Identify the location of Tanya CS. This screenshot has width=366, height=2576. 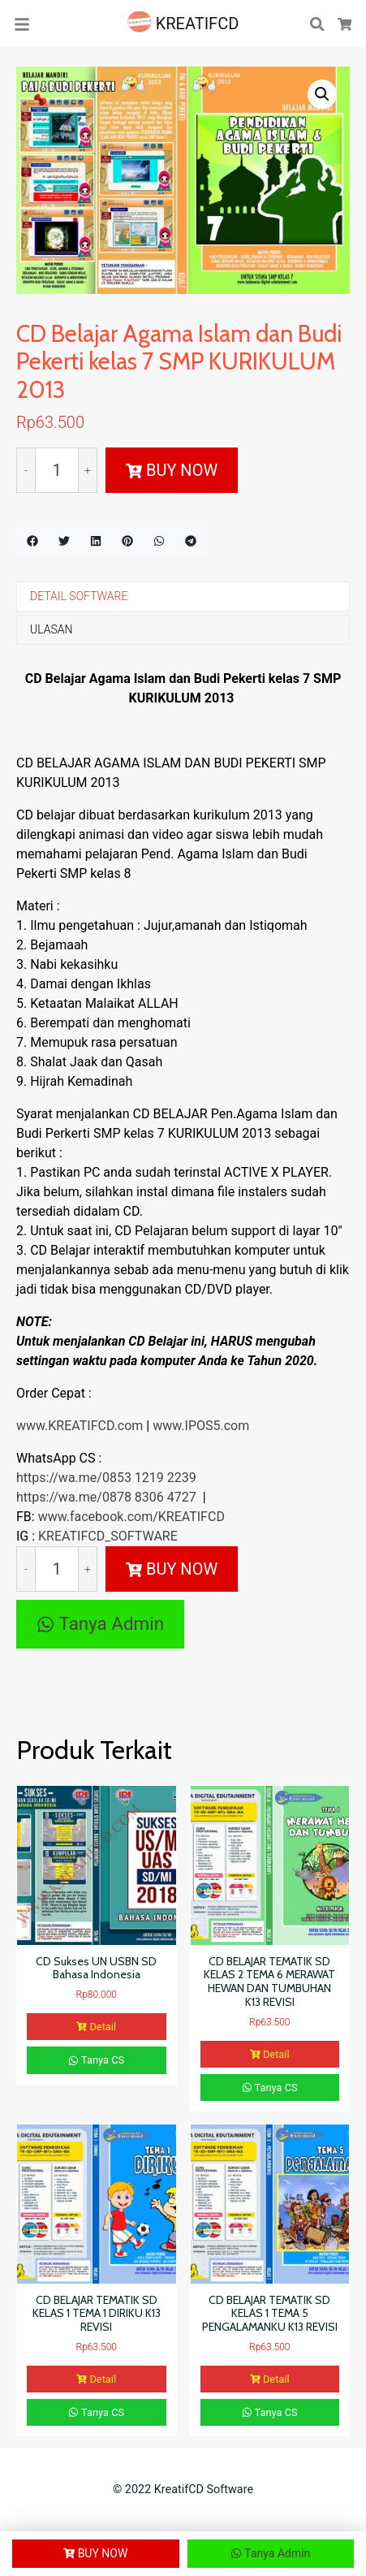
(96, 2060).